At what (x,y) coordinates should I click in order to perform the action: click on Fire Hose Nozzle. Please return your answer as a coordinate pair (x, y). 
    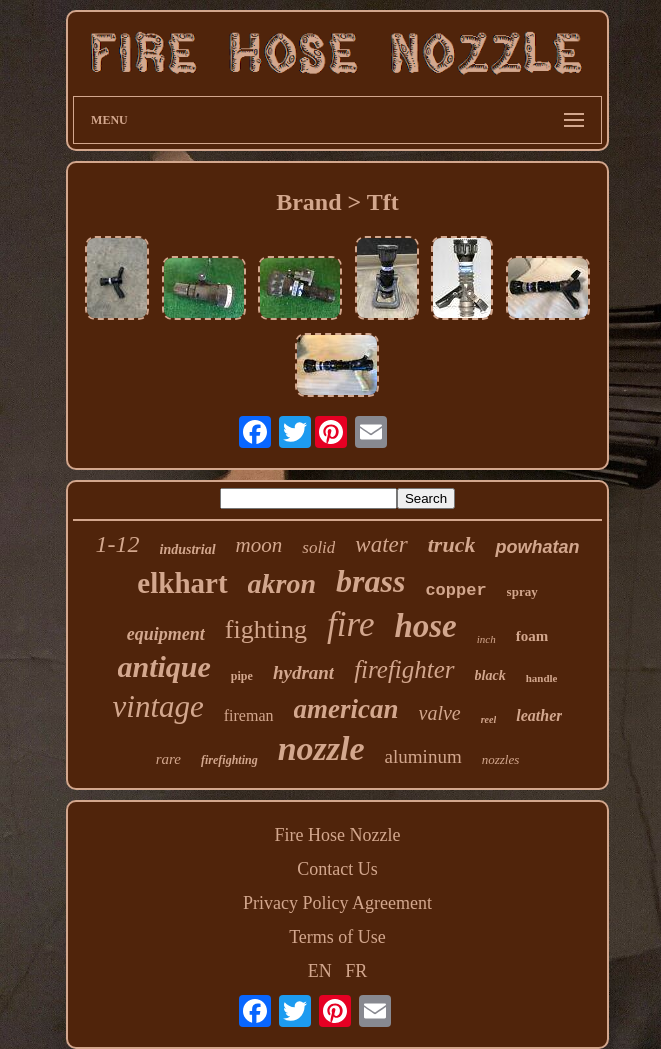
    Looking at the image, I should click on (338, 835).